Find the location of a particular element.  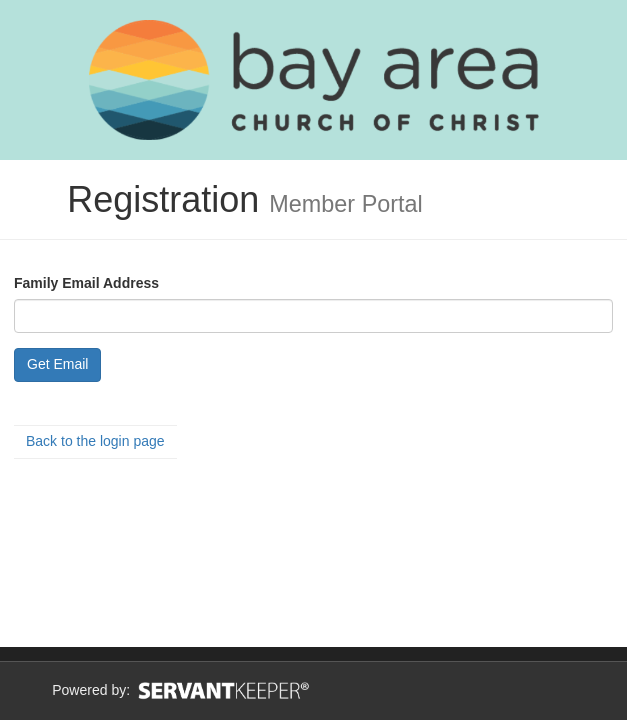

Back to the login page is located at coordinates (95, 441).